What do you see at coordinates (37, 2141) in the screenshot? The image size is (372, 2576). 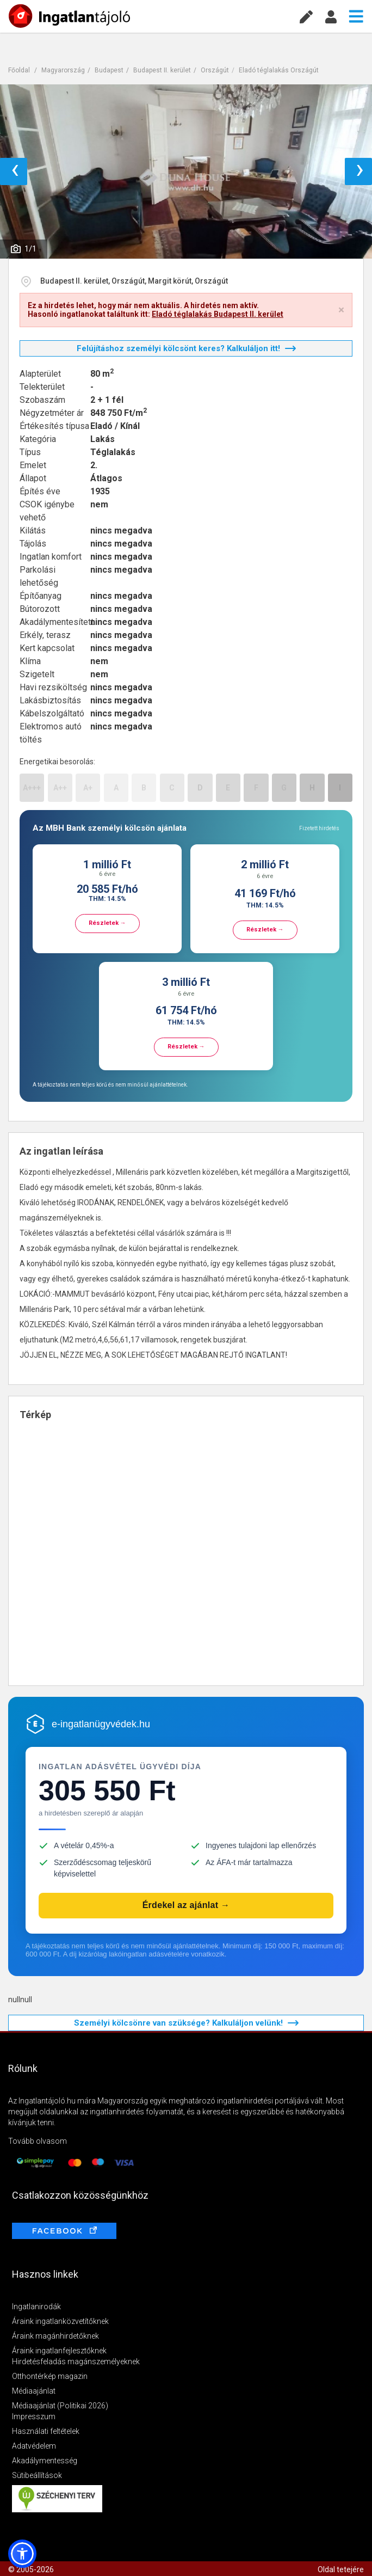 I see `Tovább olvasom` at bounding box center [37, 2141].